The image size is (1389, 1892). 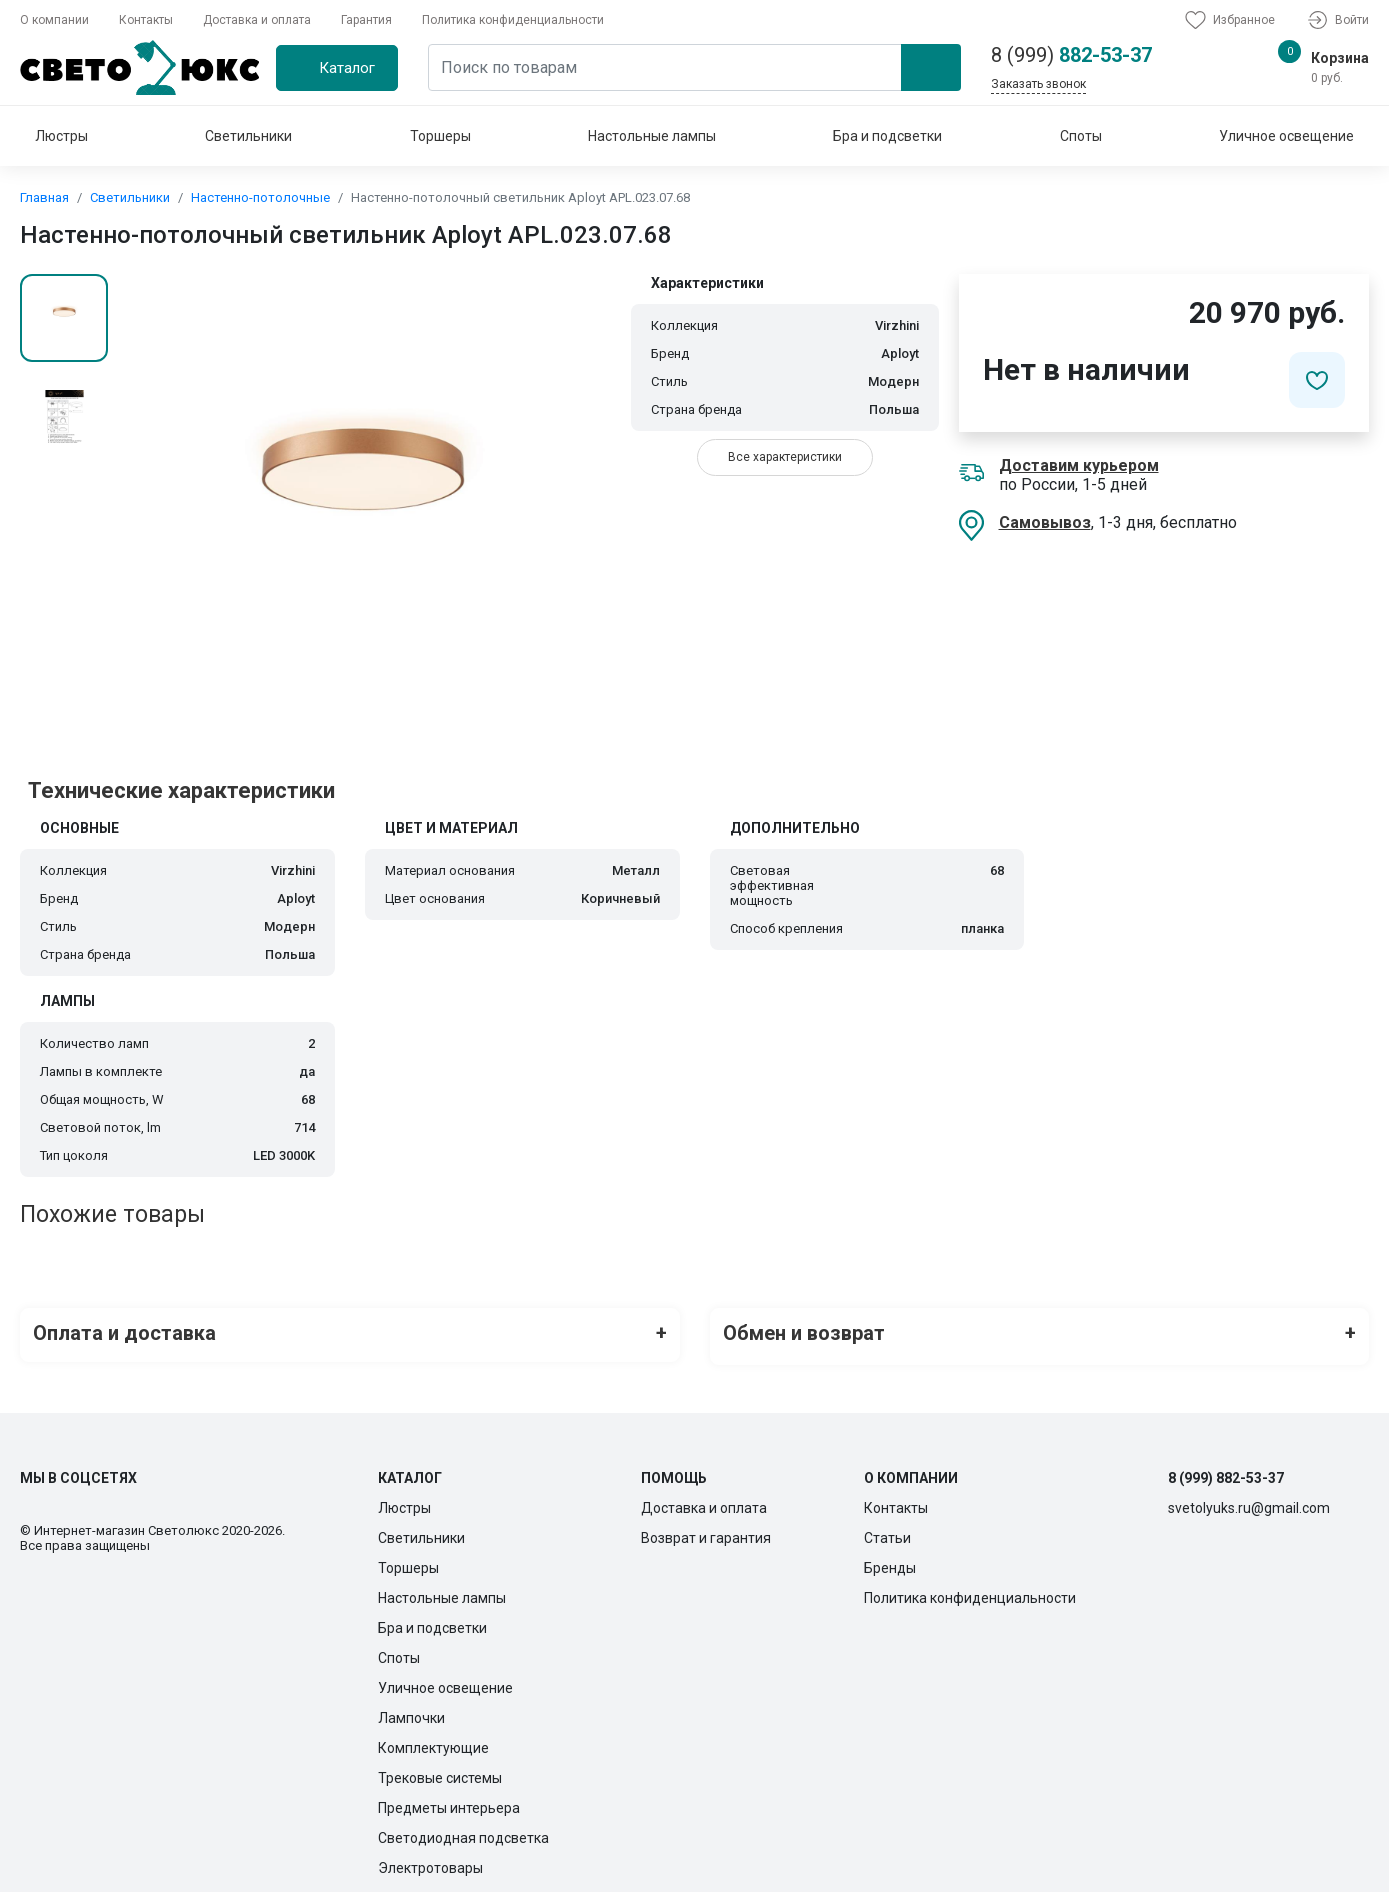 I want to click on Гарантия, so click(x=366, y=20).